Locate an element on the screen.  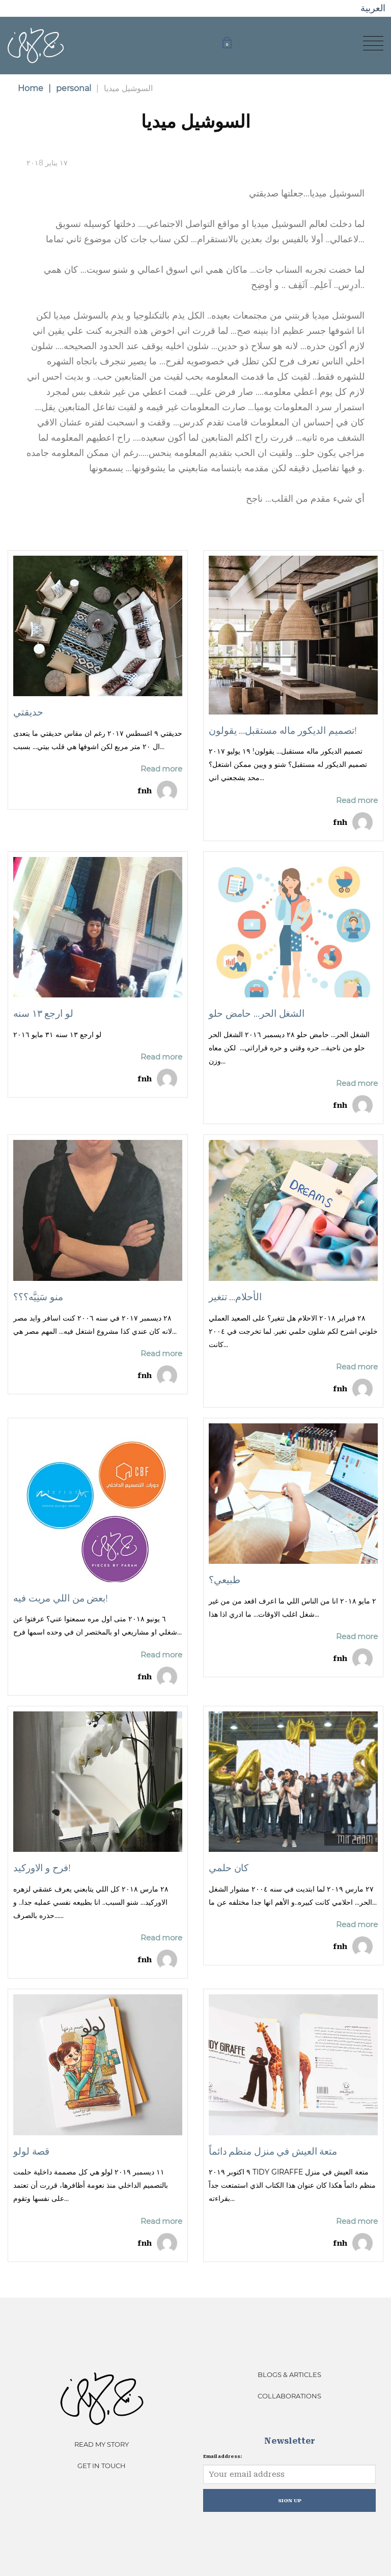
بعض من اللي مريت فيه! is located at coordinates (60, 1598).